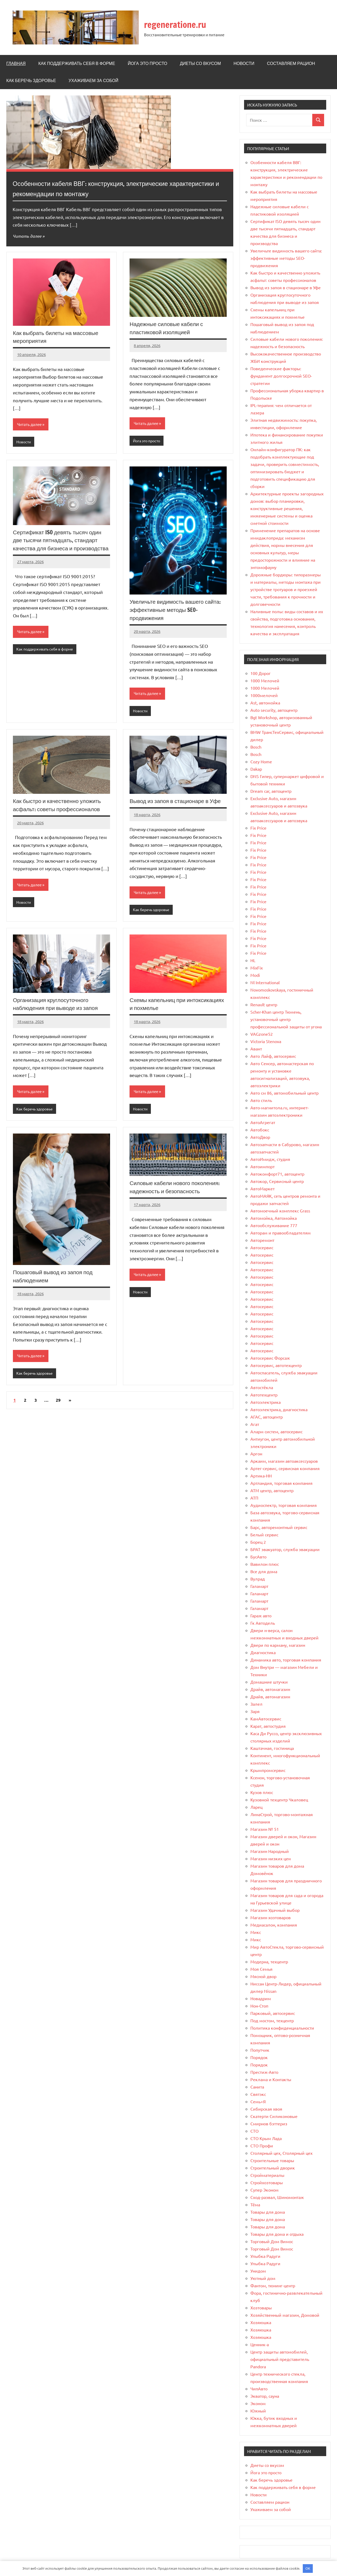 This screenshot has width=337, height=2576. Describe the element at coordinates (264, 1829) in the screenshot. I see `Магазин № 51` at that location.